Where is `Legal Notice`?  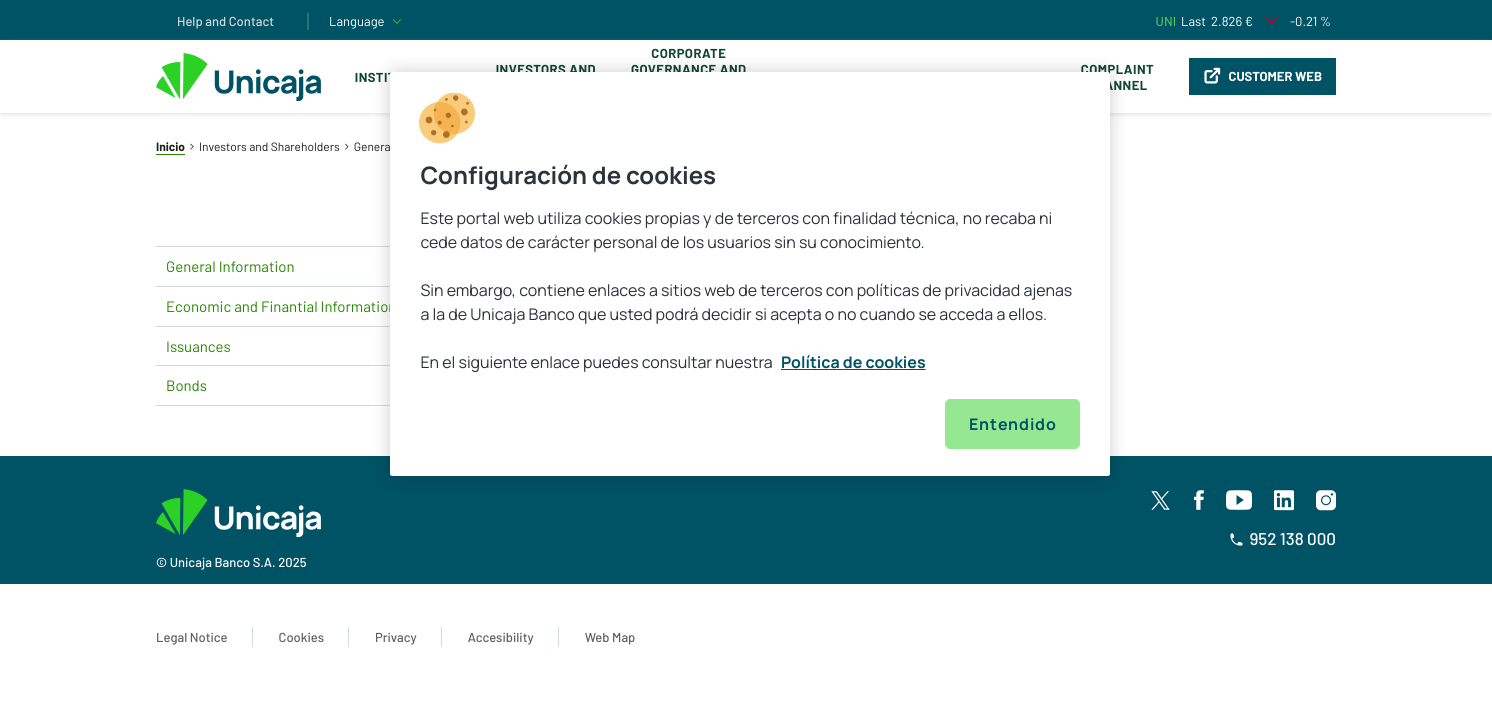
Legal Notice is located at coordinates (192, 637).